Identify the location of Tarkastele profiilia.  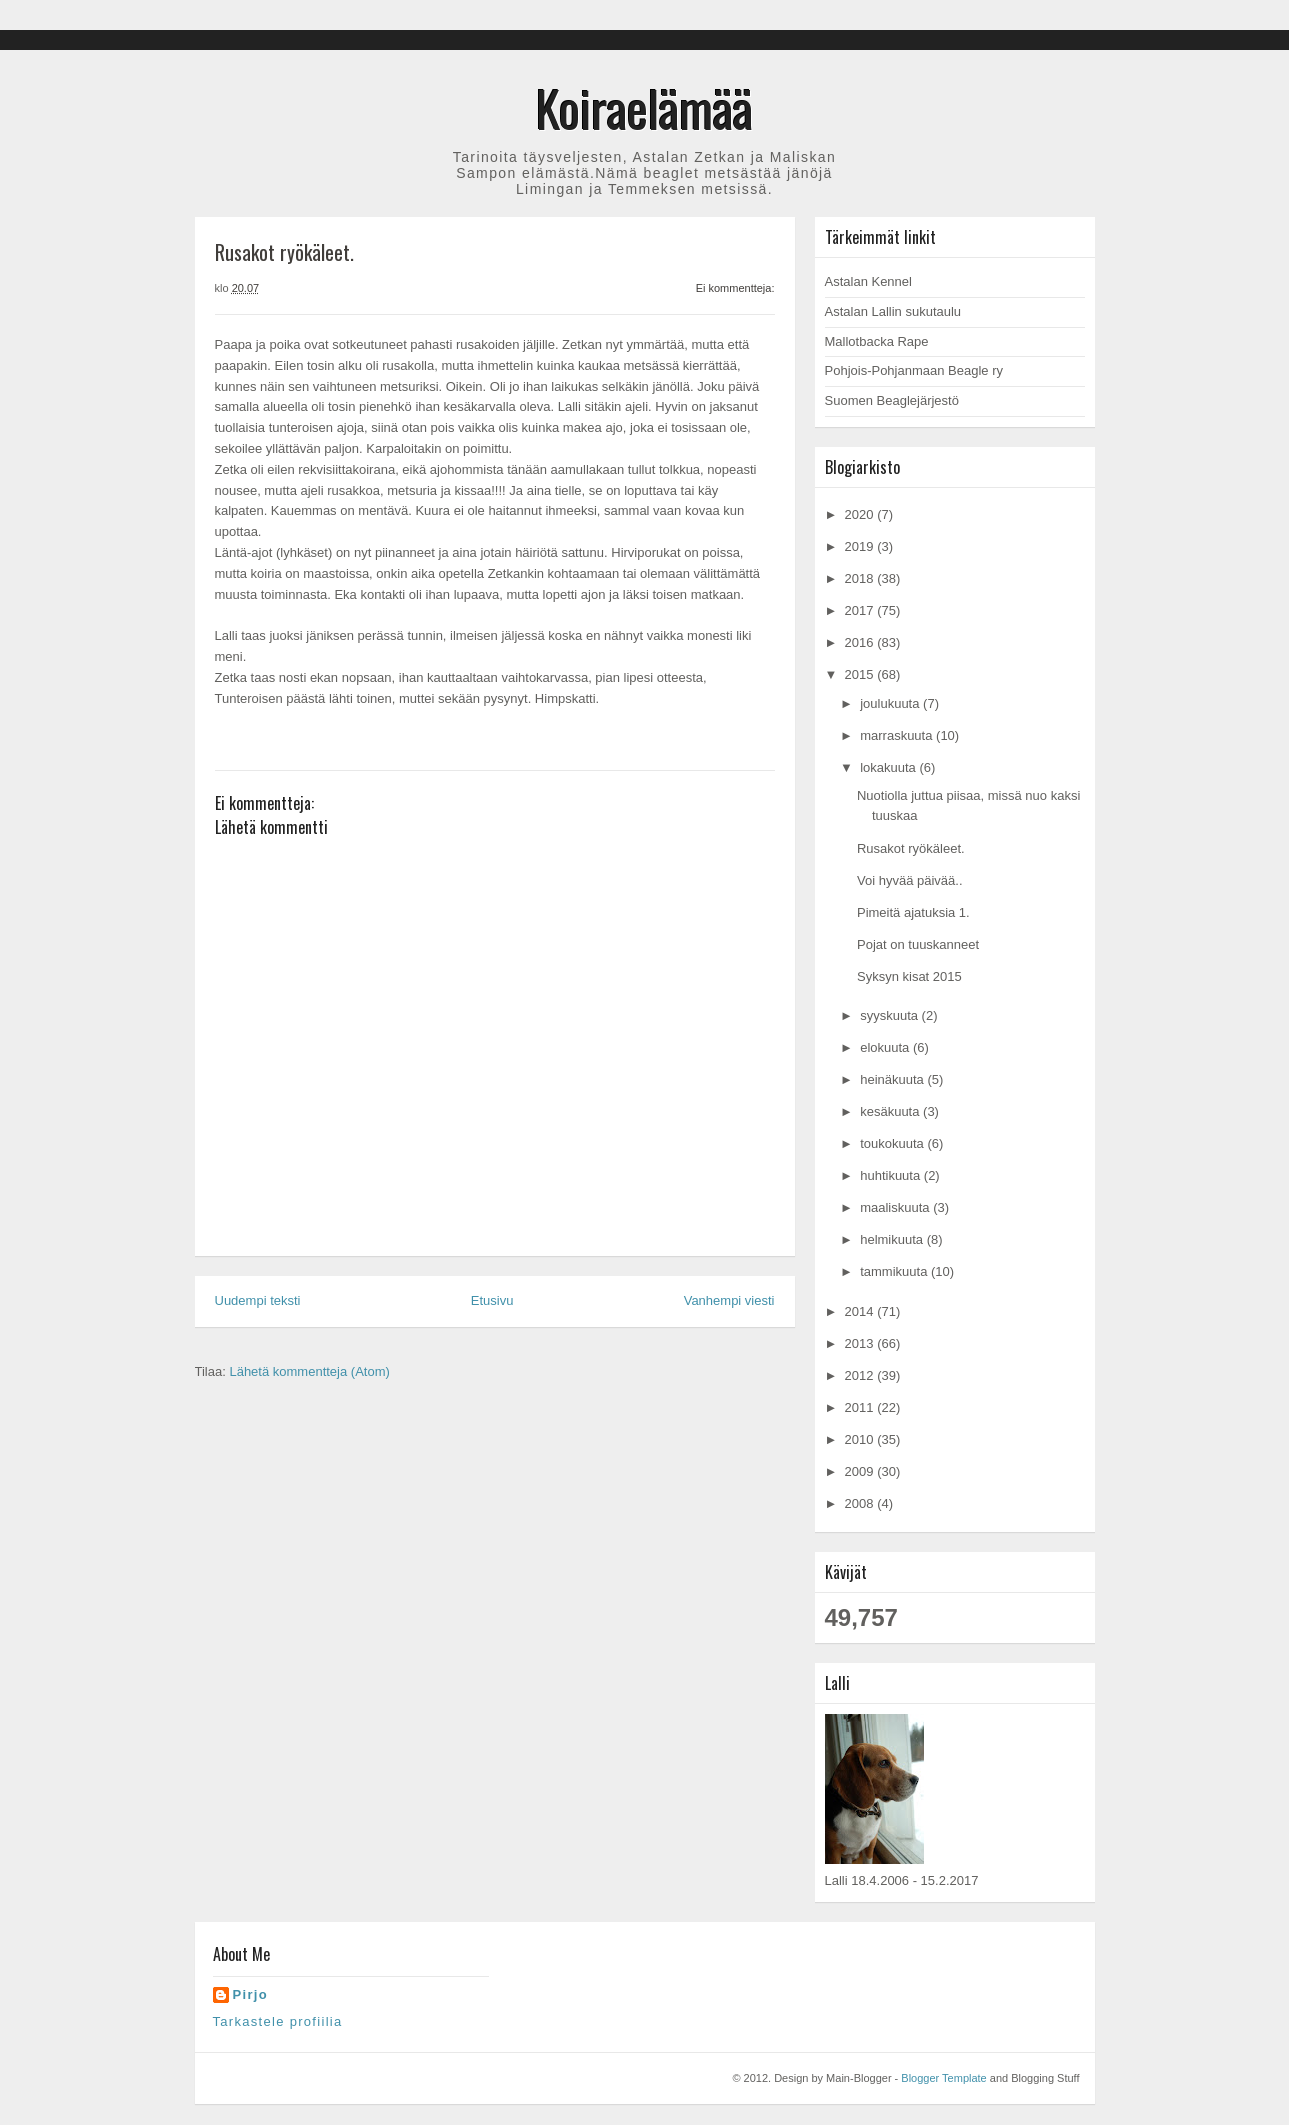
(278, 2021).